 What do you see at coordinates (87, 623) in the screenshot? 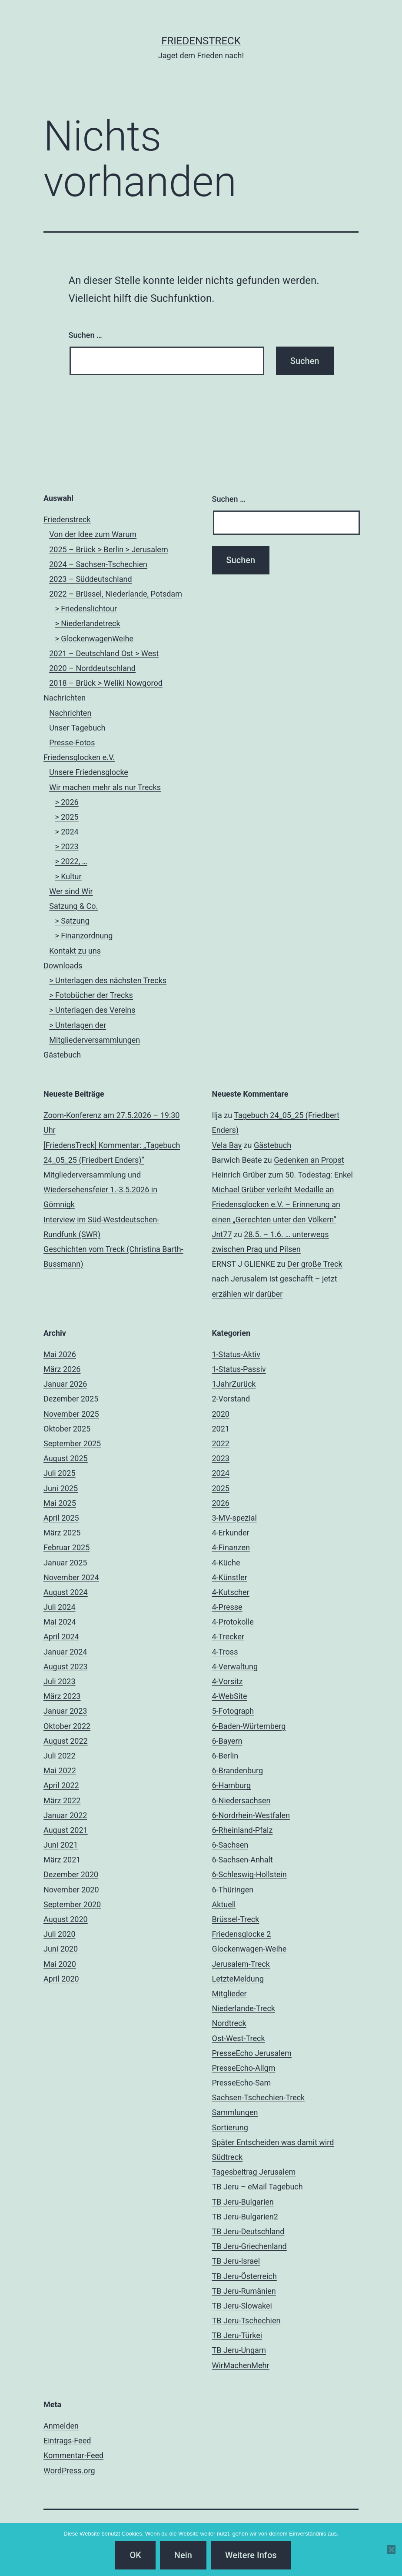
I see `> Niederlandetreck` at bounding box center [87, 623].